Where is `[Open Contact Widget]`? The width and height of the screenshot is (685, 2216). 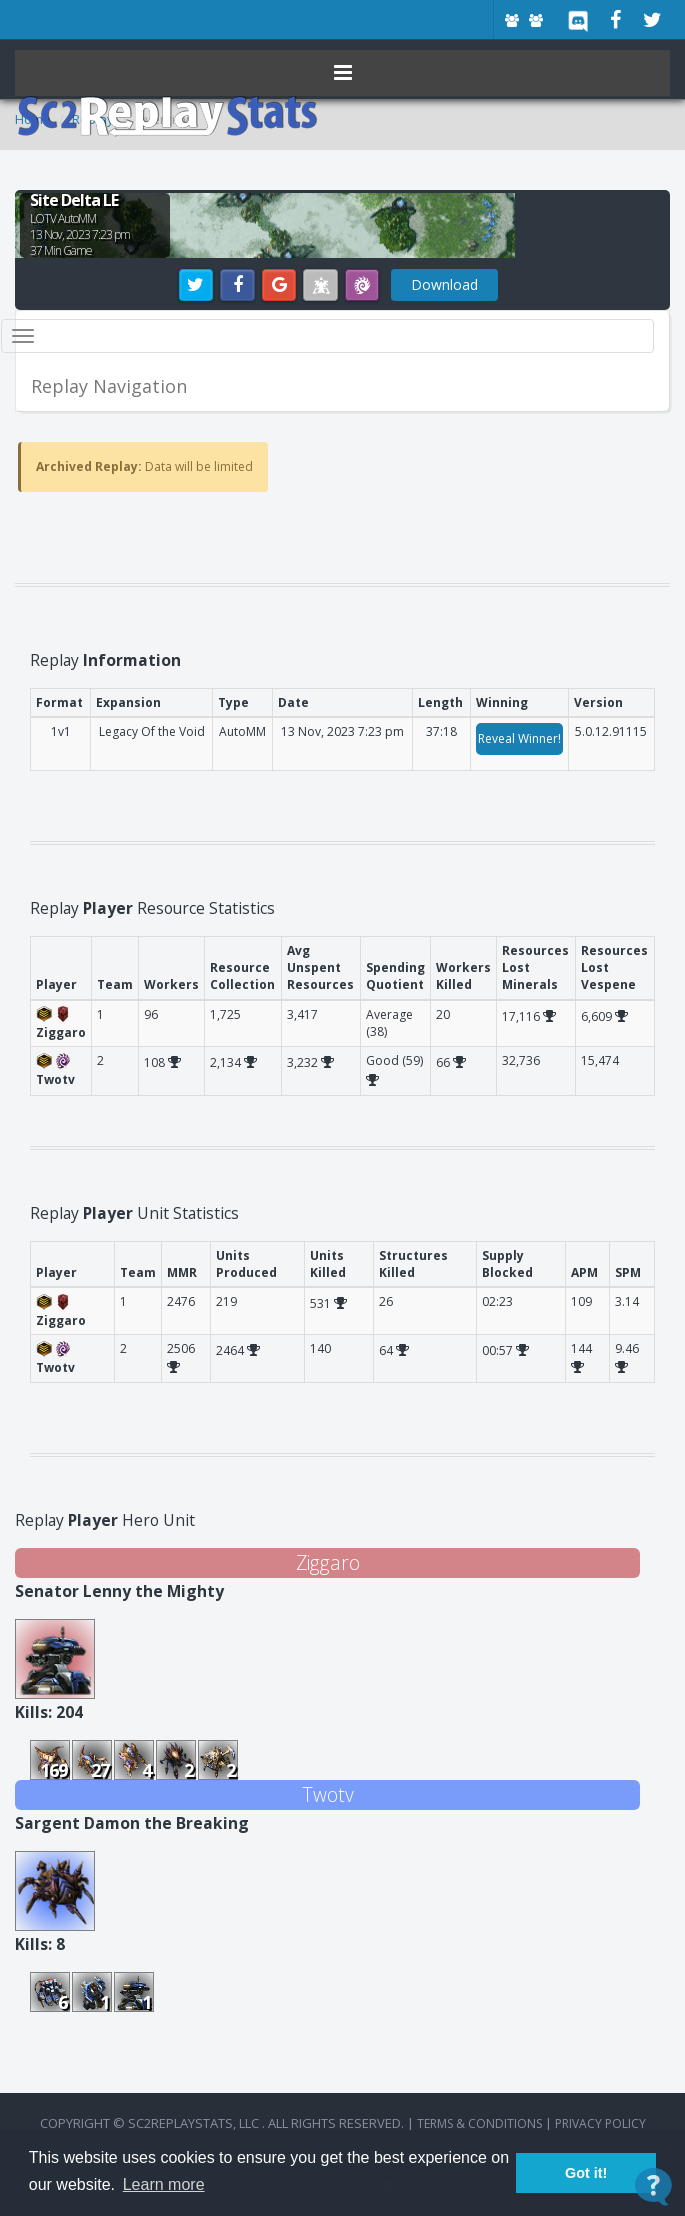
[Open Contact Widget] is located at coordinates (653, 2186).